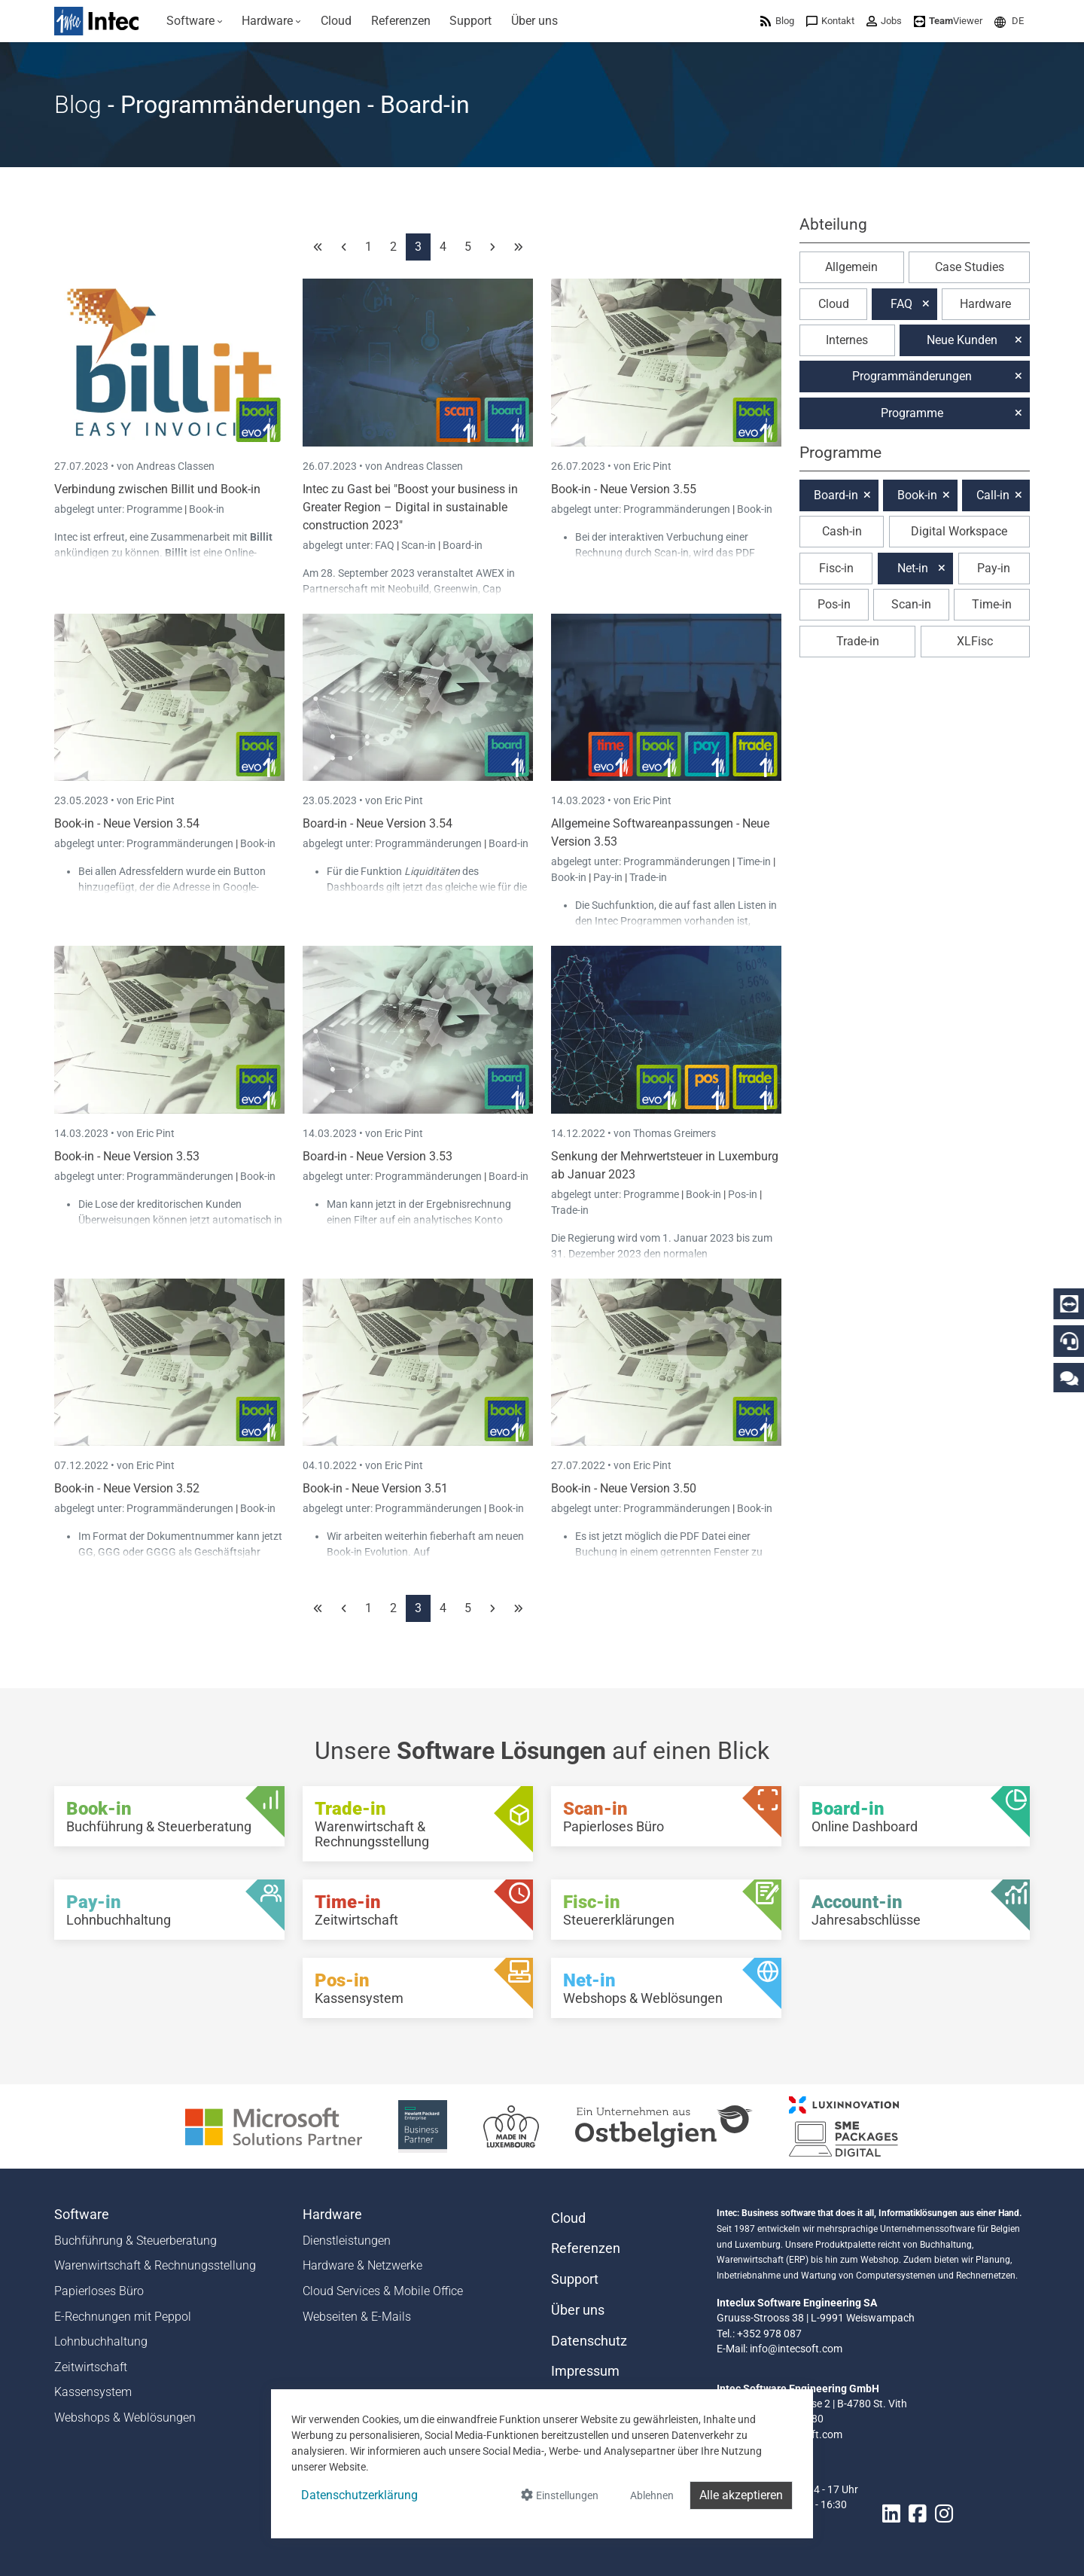 This screenshot has height=2576, width=1084. What do you see at coordinates (101, 2341) in the screenshot?
I see `Lohnbuchhaltung` at bounding box center [101, 2341].